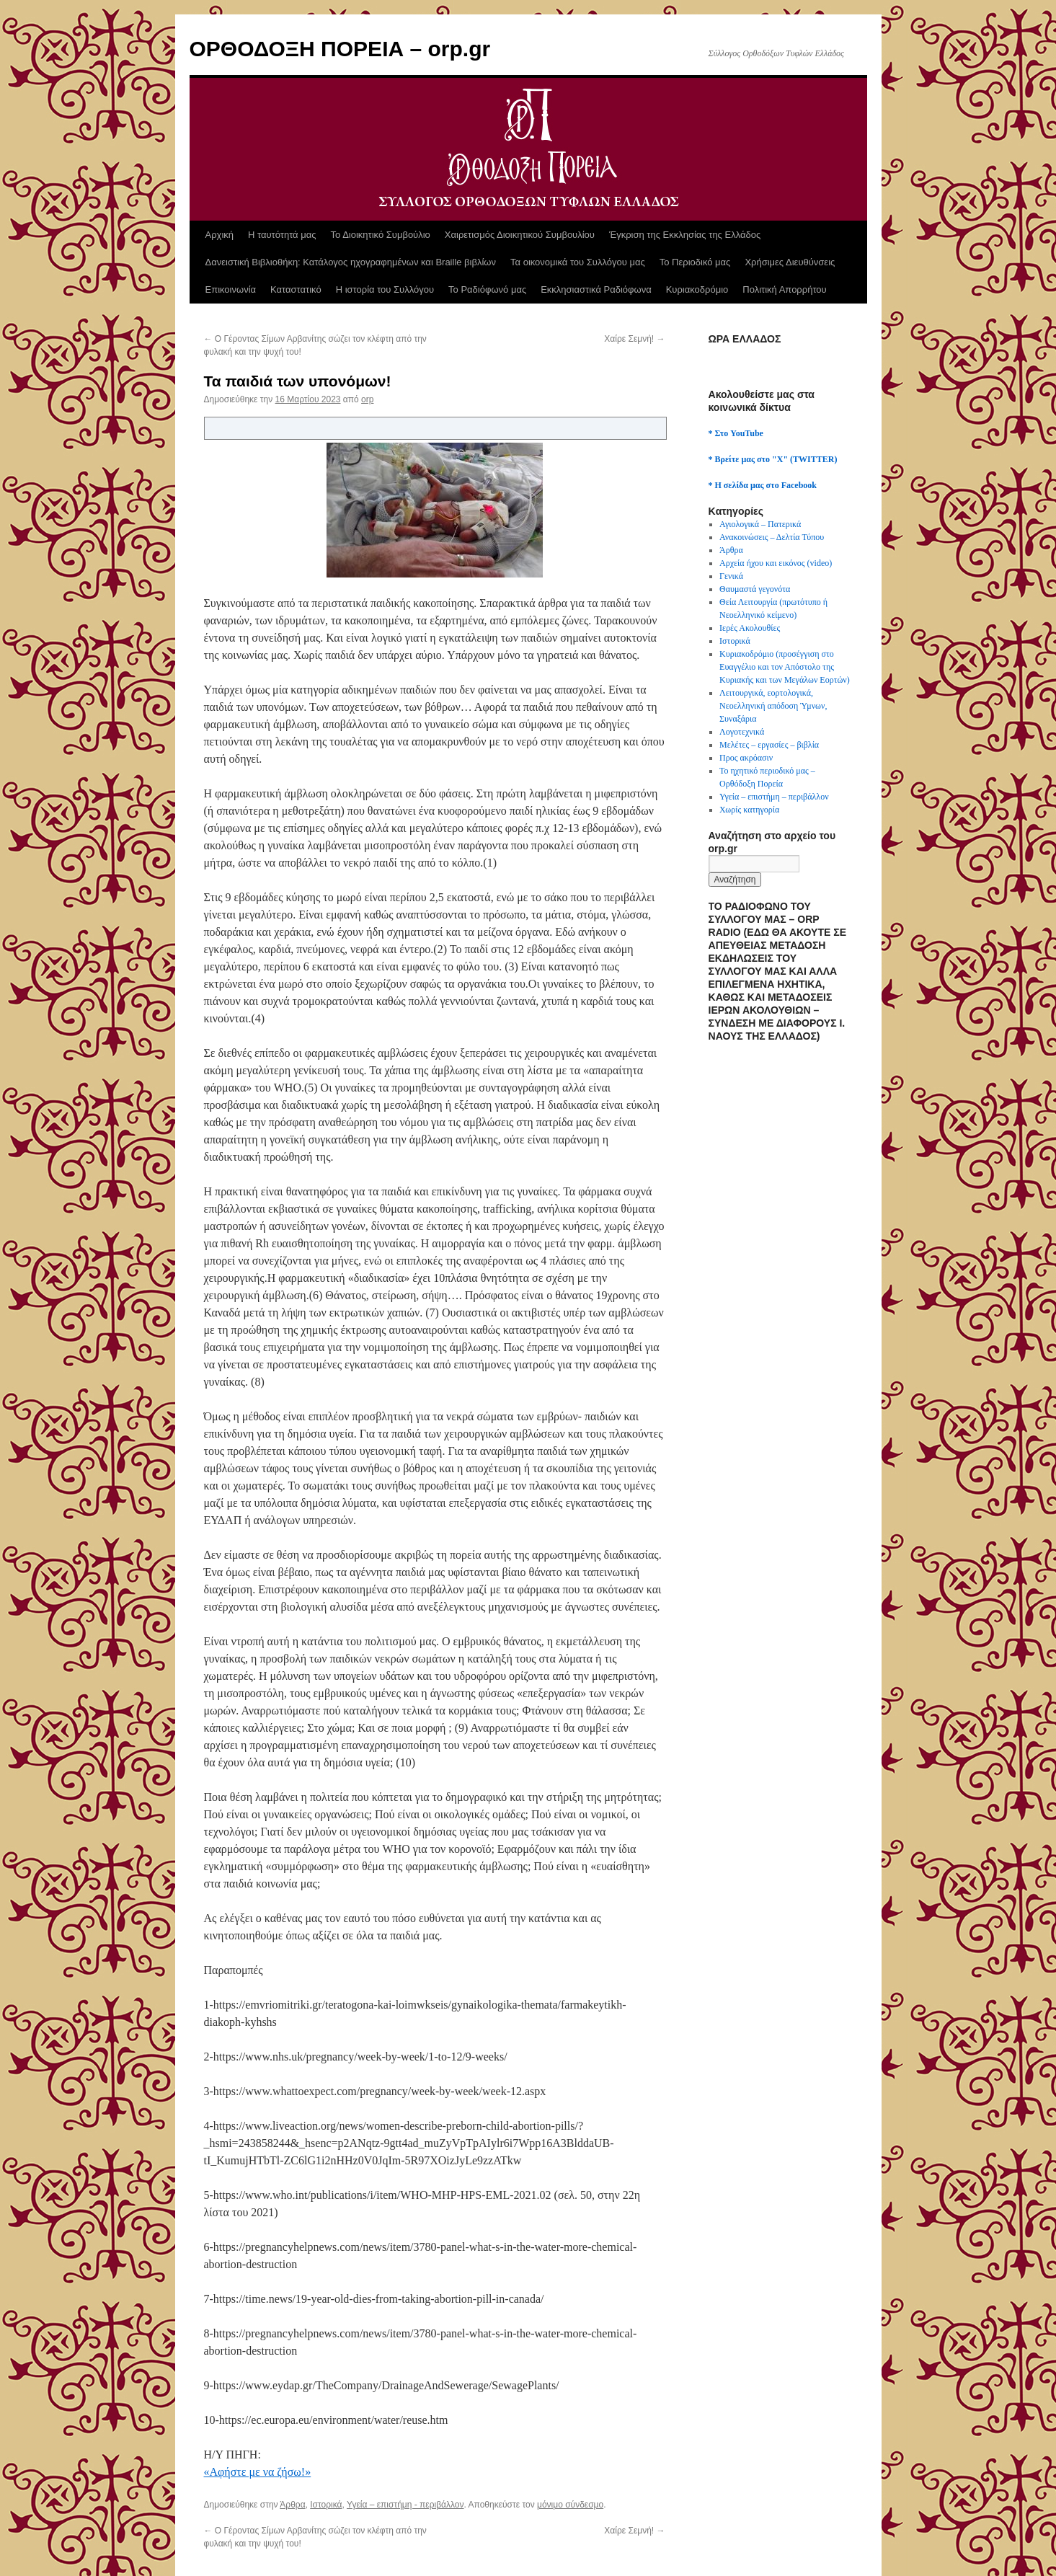 This screenshot has width=1056, height=2576. Describe the element at coordinates (487, 289) in the screenshot. I see `Το Ραδιόφωνό μας` at that location.